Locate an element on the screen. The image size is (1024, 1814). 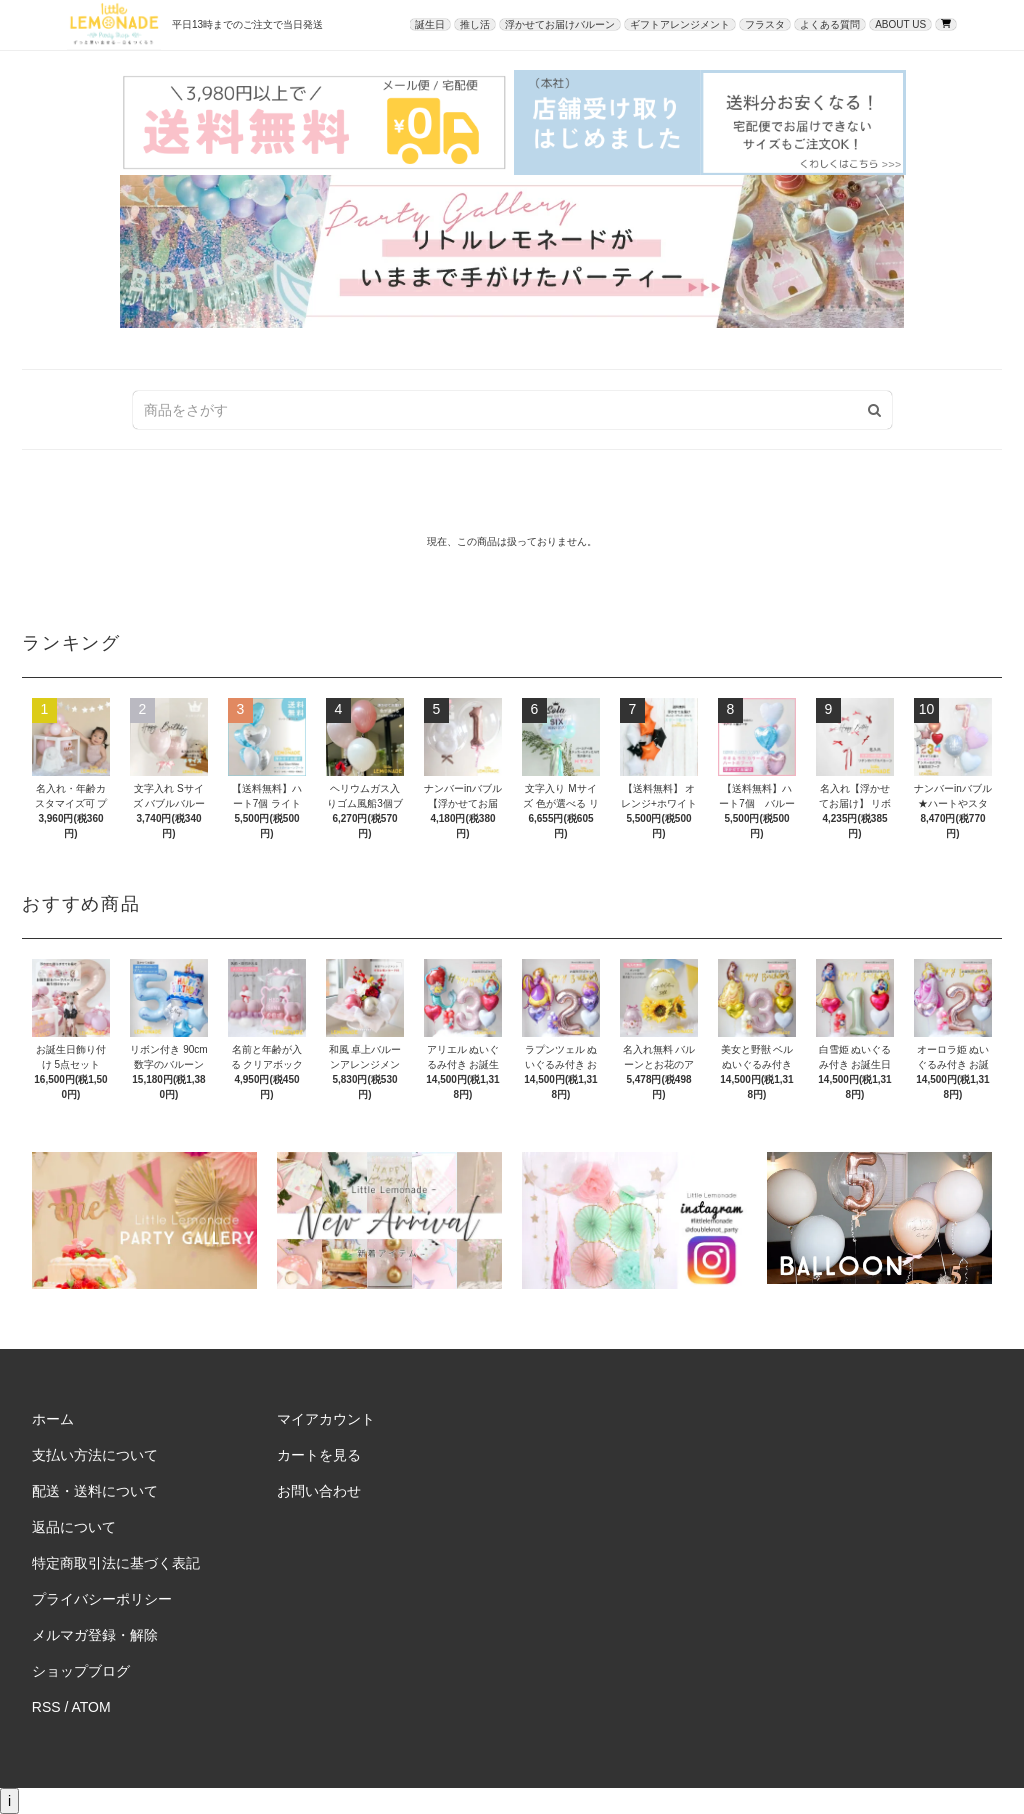
カートを見る is located at coordinates (319, 1455).